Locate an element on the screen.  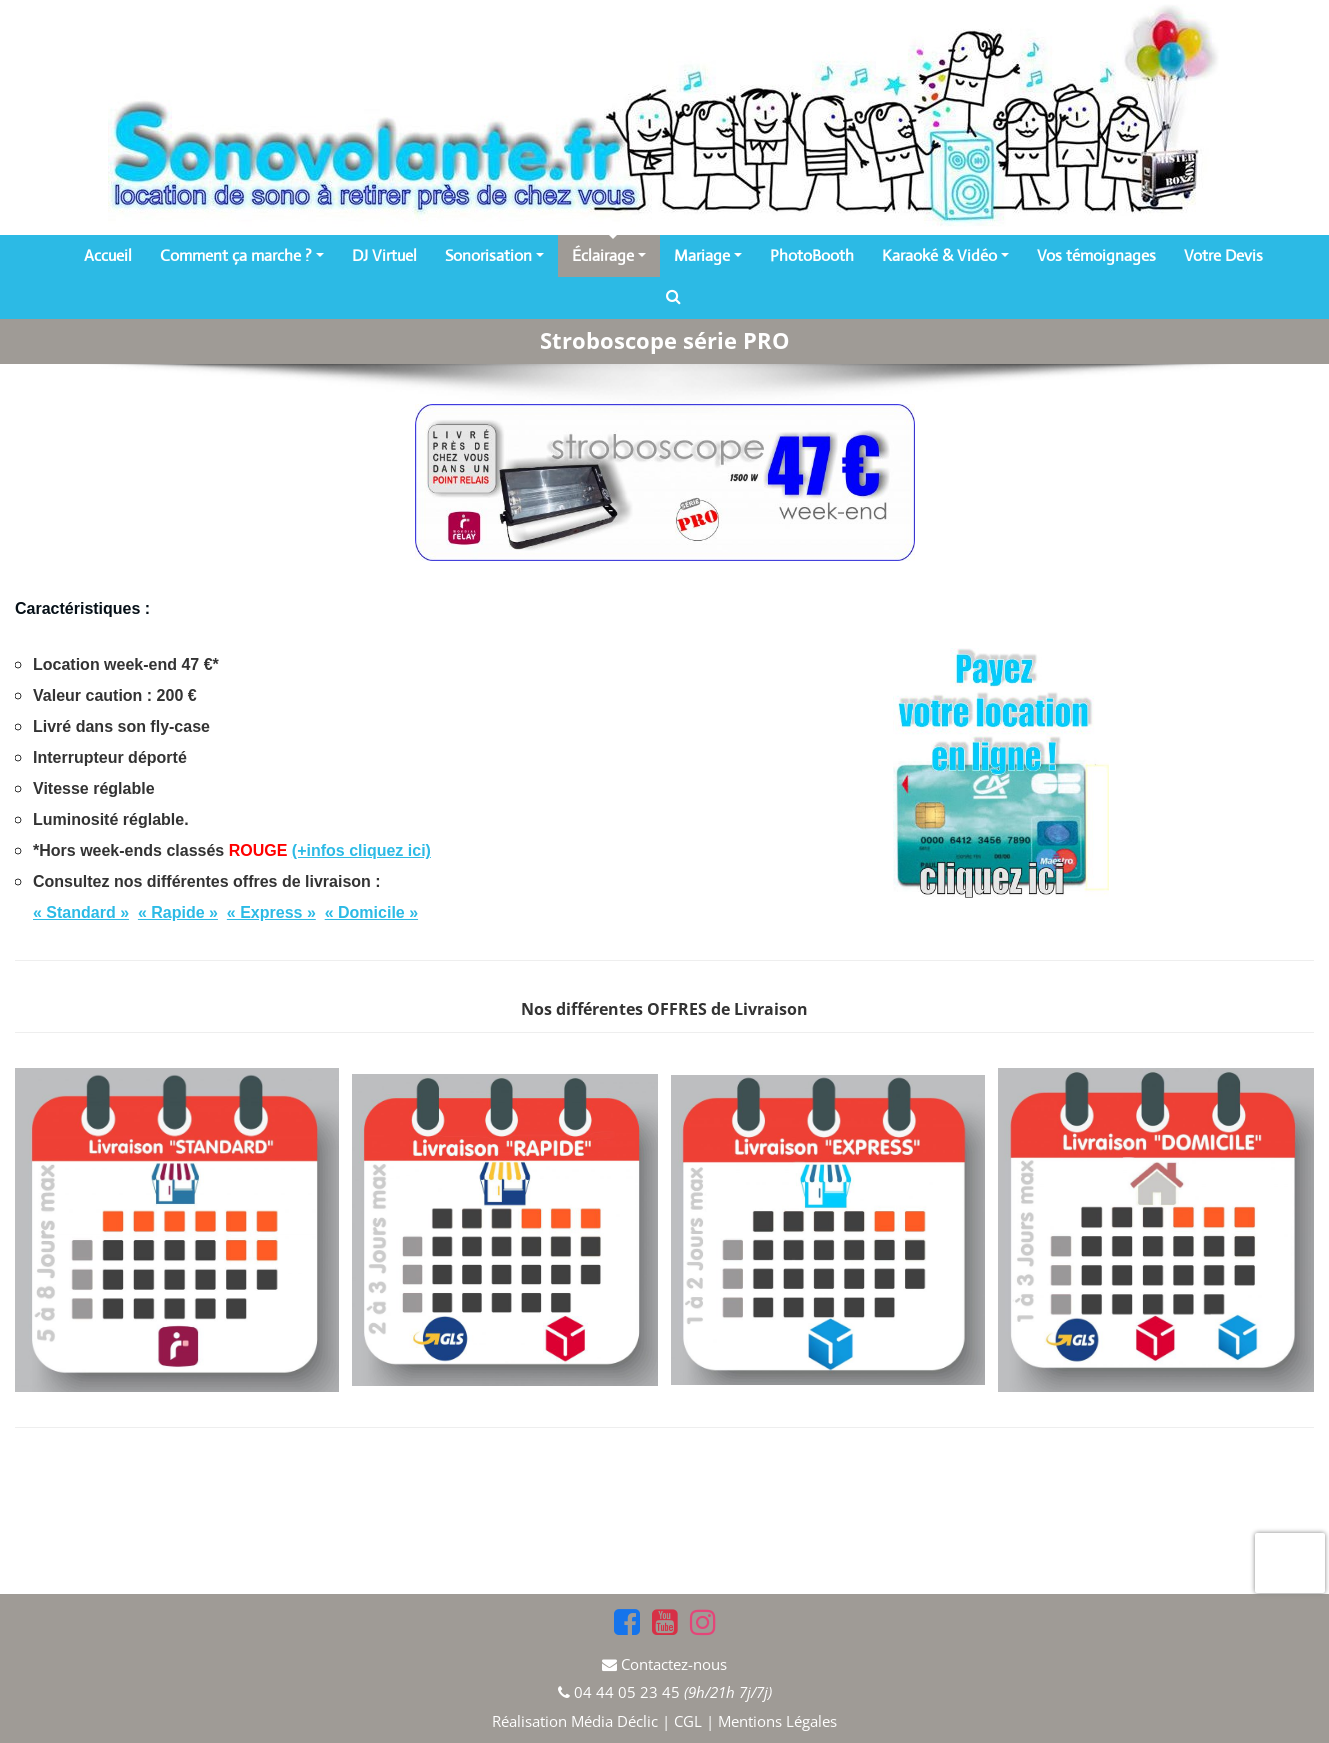
« Express » is located at coordinates (271, 912).